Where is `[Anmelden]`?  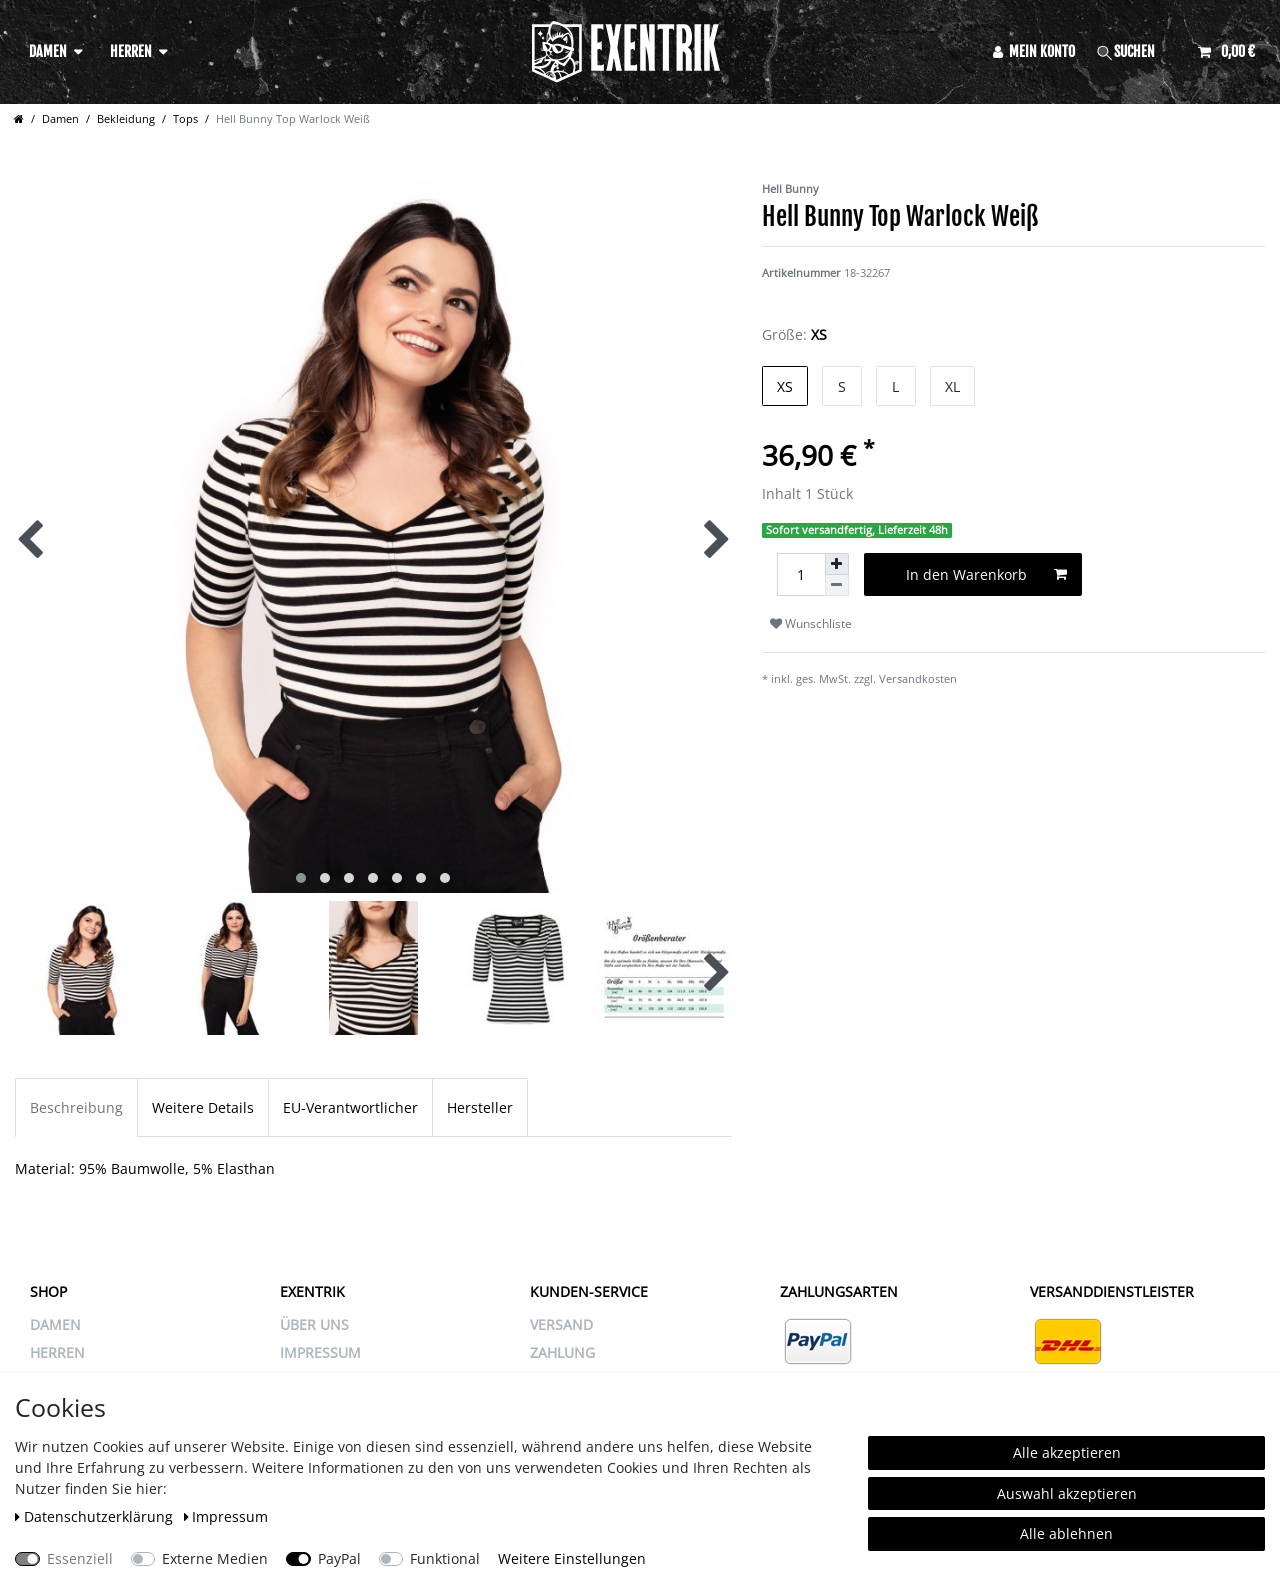 [Anmelden] is located at coordinates (1034, 51).